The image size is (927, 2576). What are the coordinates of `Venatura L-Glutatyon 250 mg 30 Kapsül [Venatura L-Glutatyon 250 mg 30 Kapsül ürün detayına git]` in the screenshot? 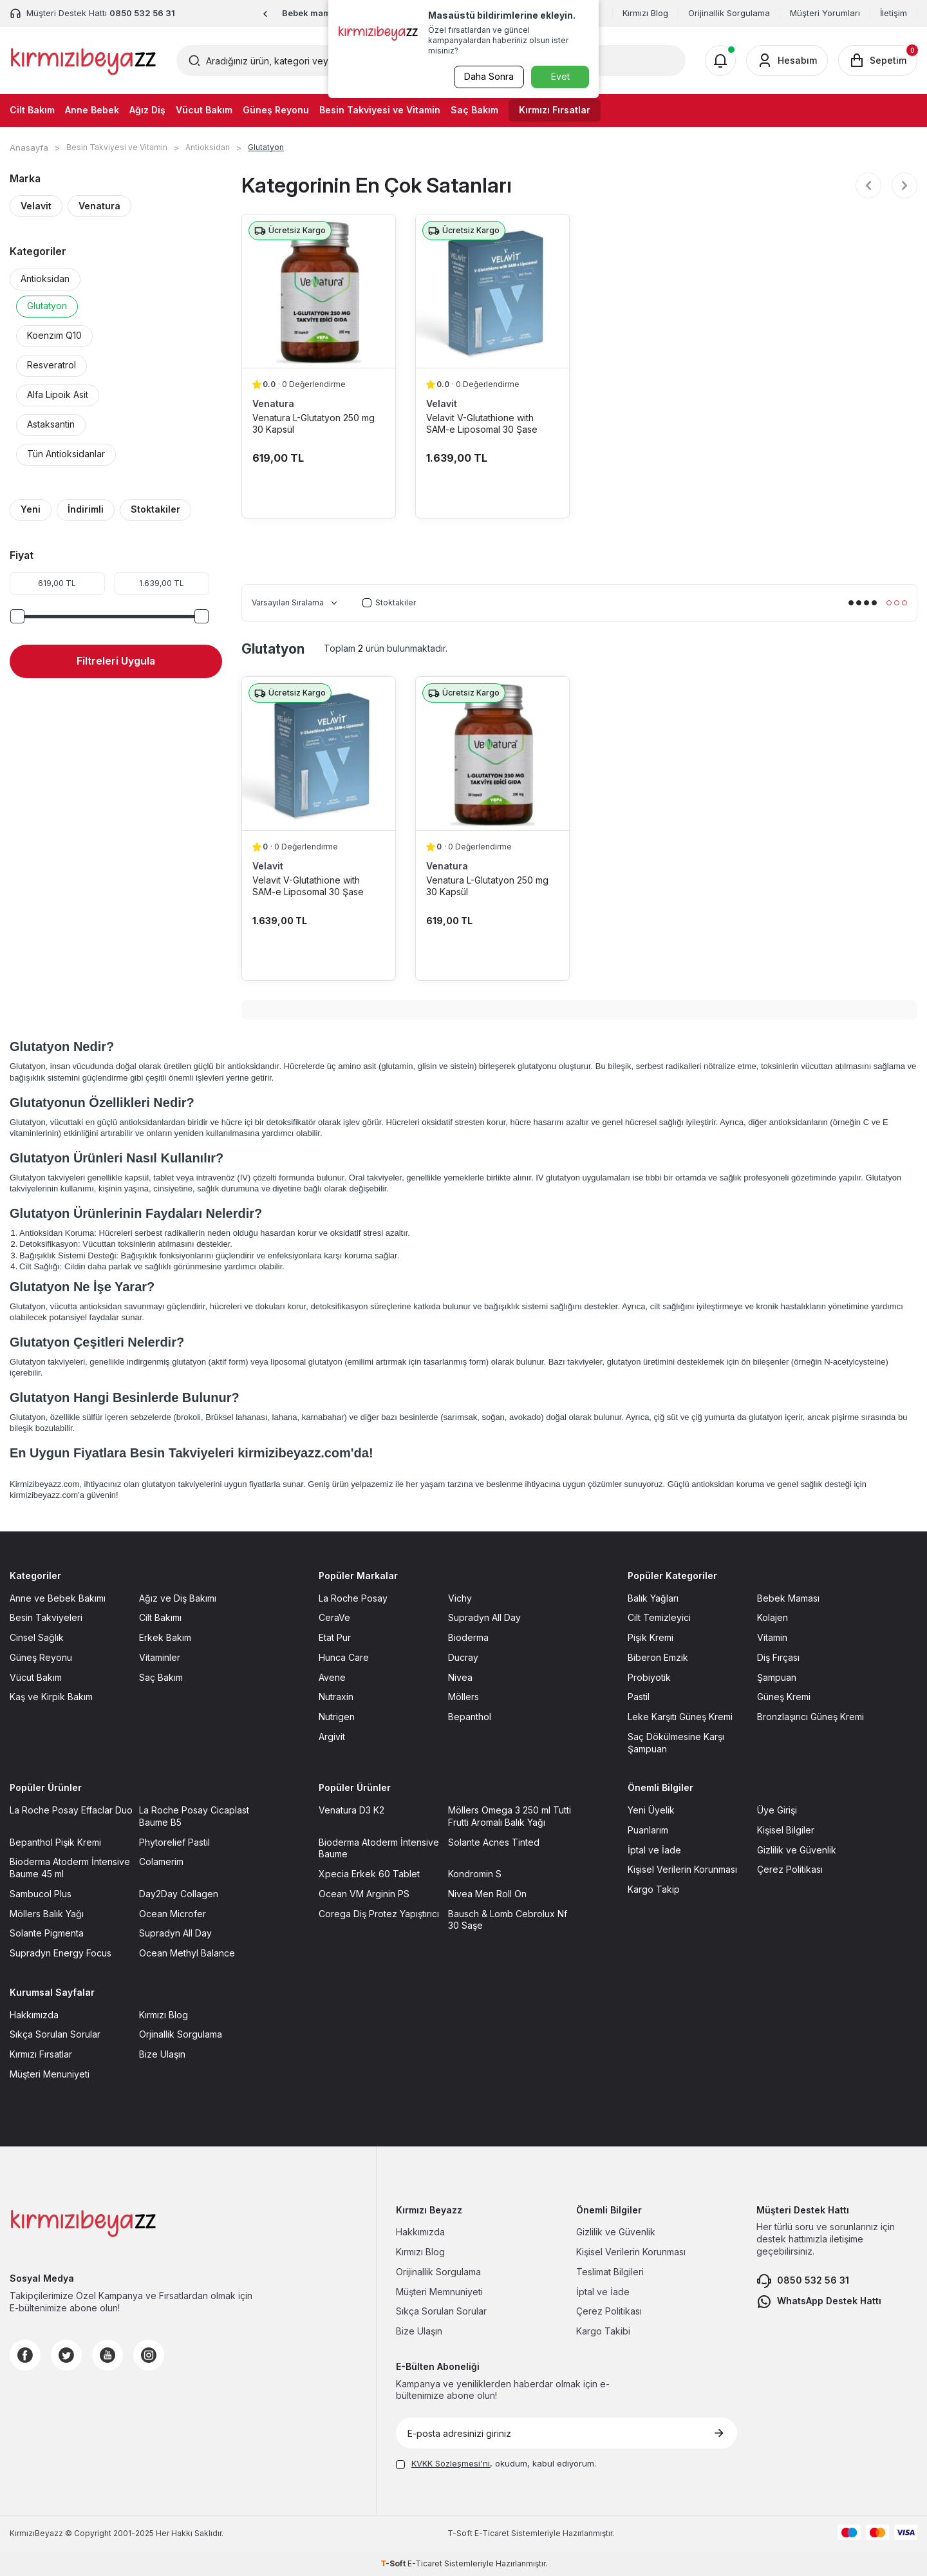 It's located at (313, 423).